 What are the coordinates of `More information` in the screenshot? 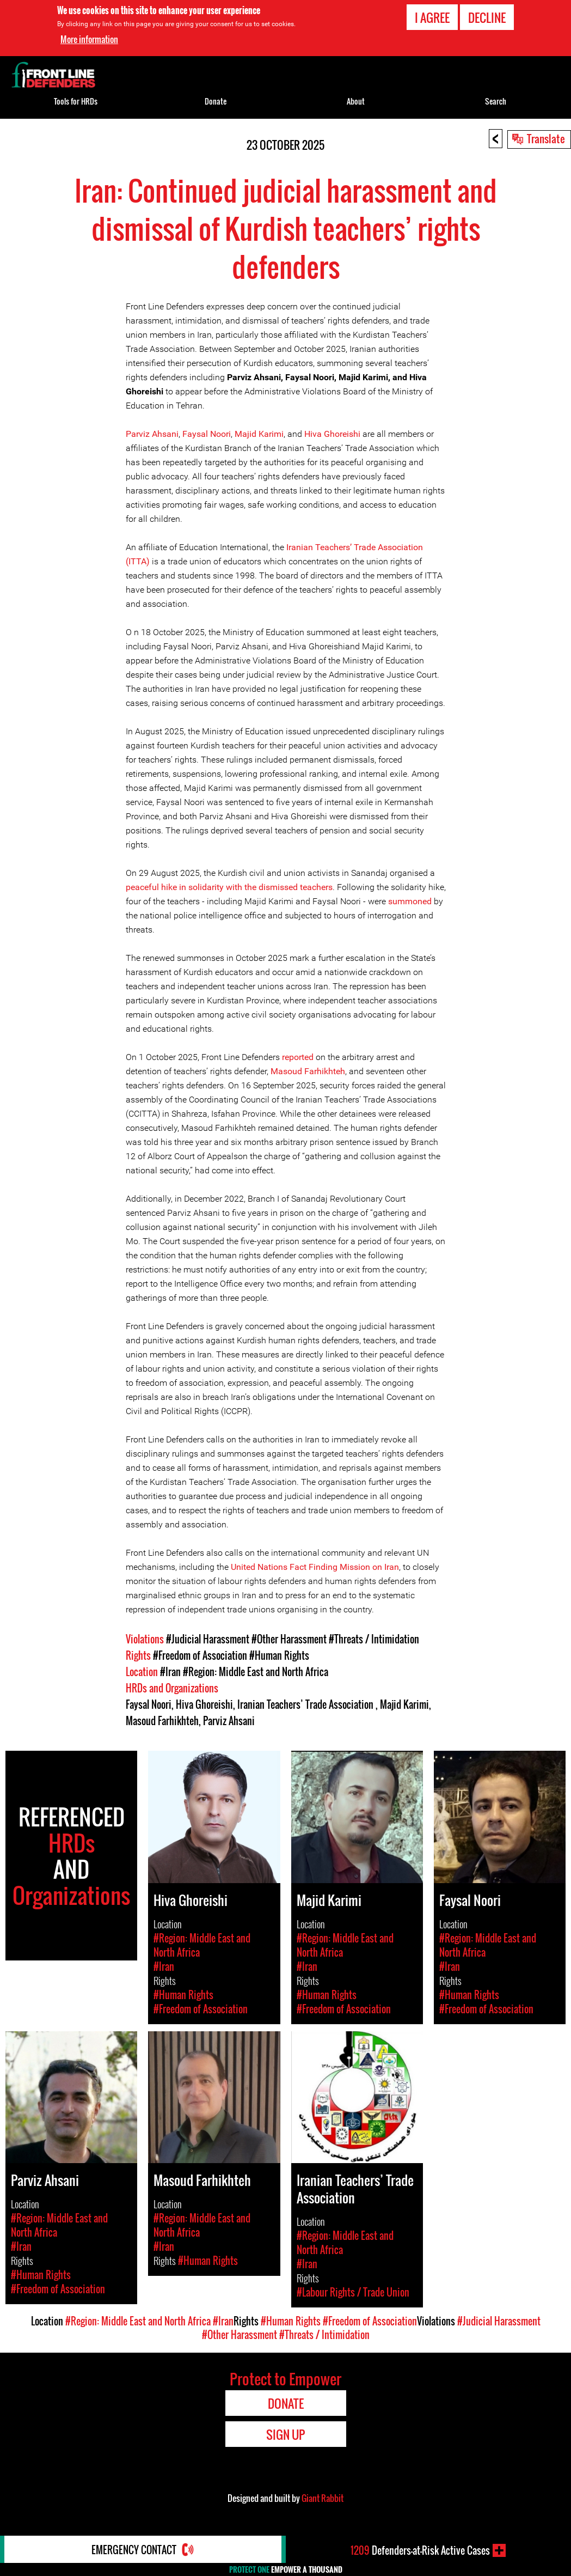 It's located at (89, 39).